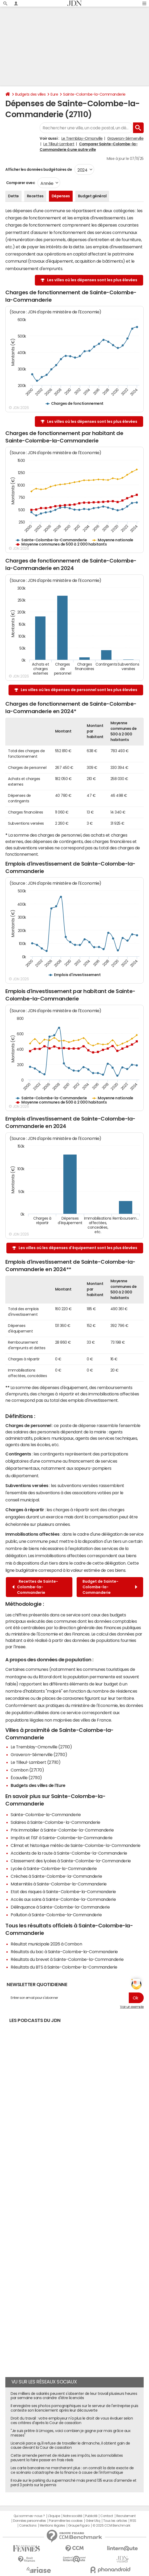 The image size is (149, 2576). Describe the element at coordinates (54, 1868) in the screenshot. I see `Lycée à Sainte-Colombe-la-Commanderie` at that location.